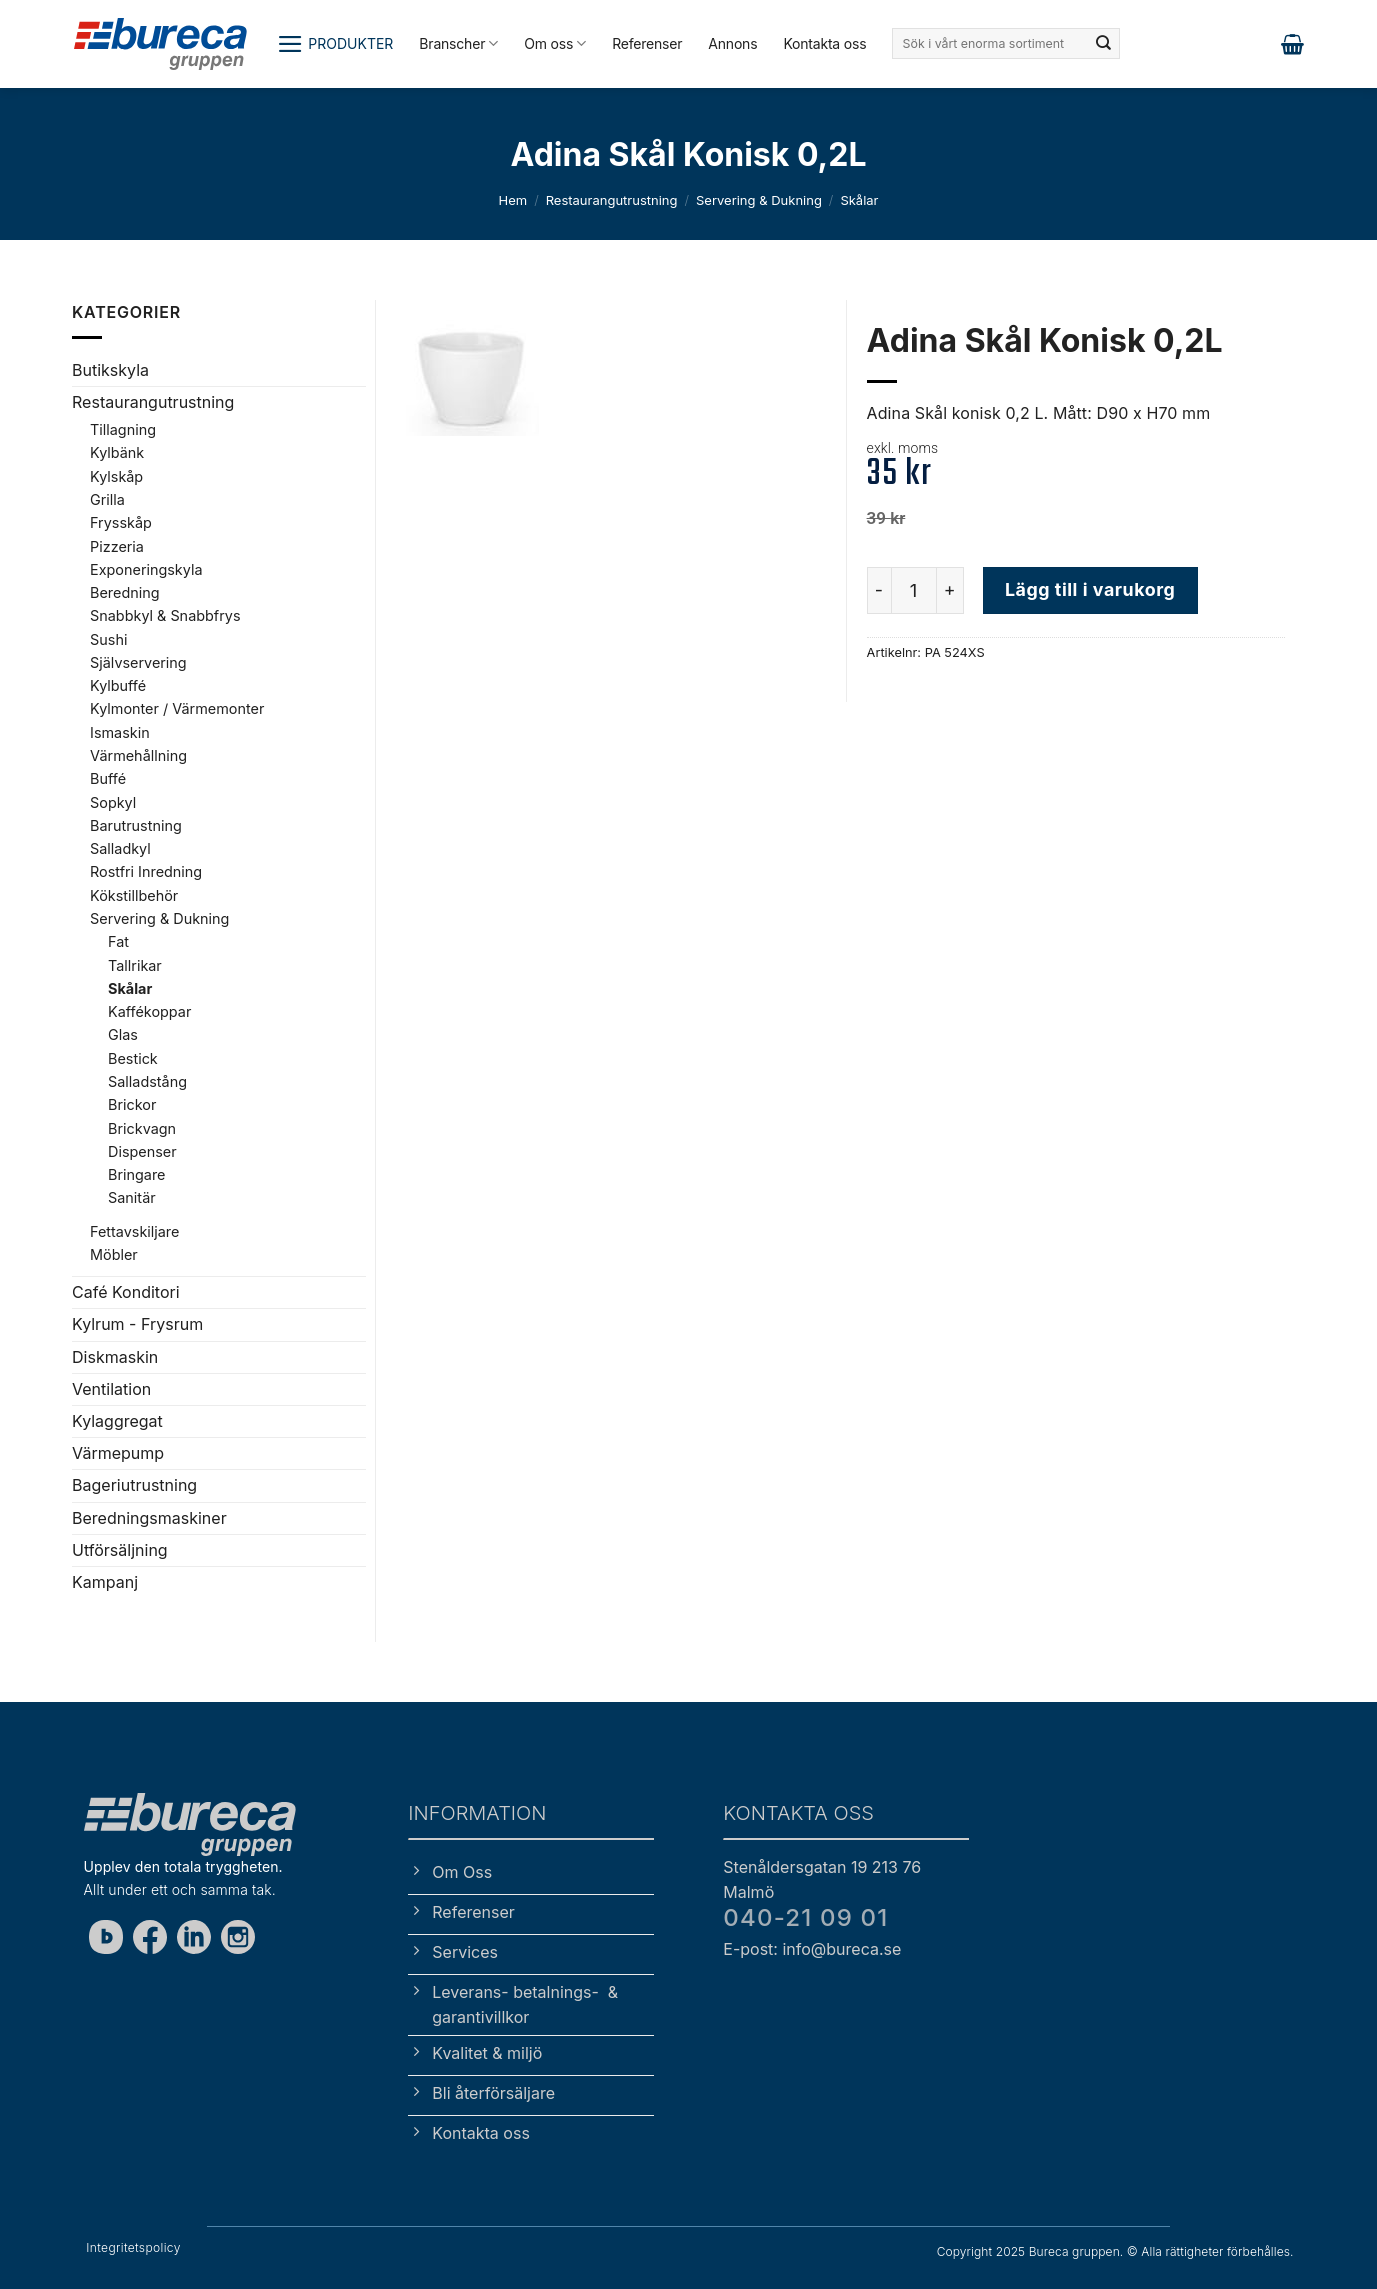 This screenshot has height=2289, width=1377. What do you see at coordinates (147, 1081) in the screenshot?
I see `Salladstång` at bounding box center [147, 1081].